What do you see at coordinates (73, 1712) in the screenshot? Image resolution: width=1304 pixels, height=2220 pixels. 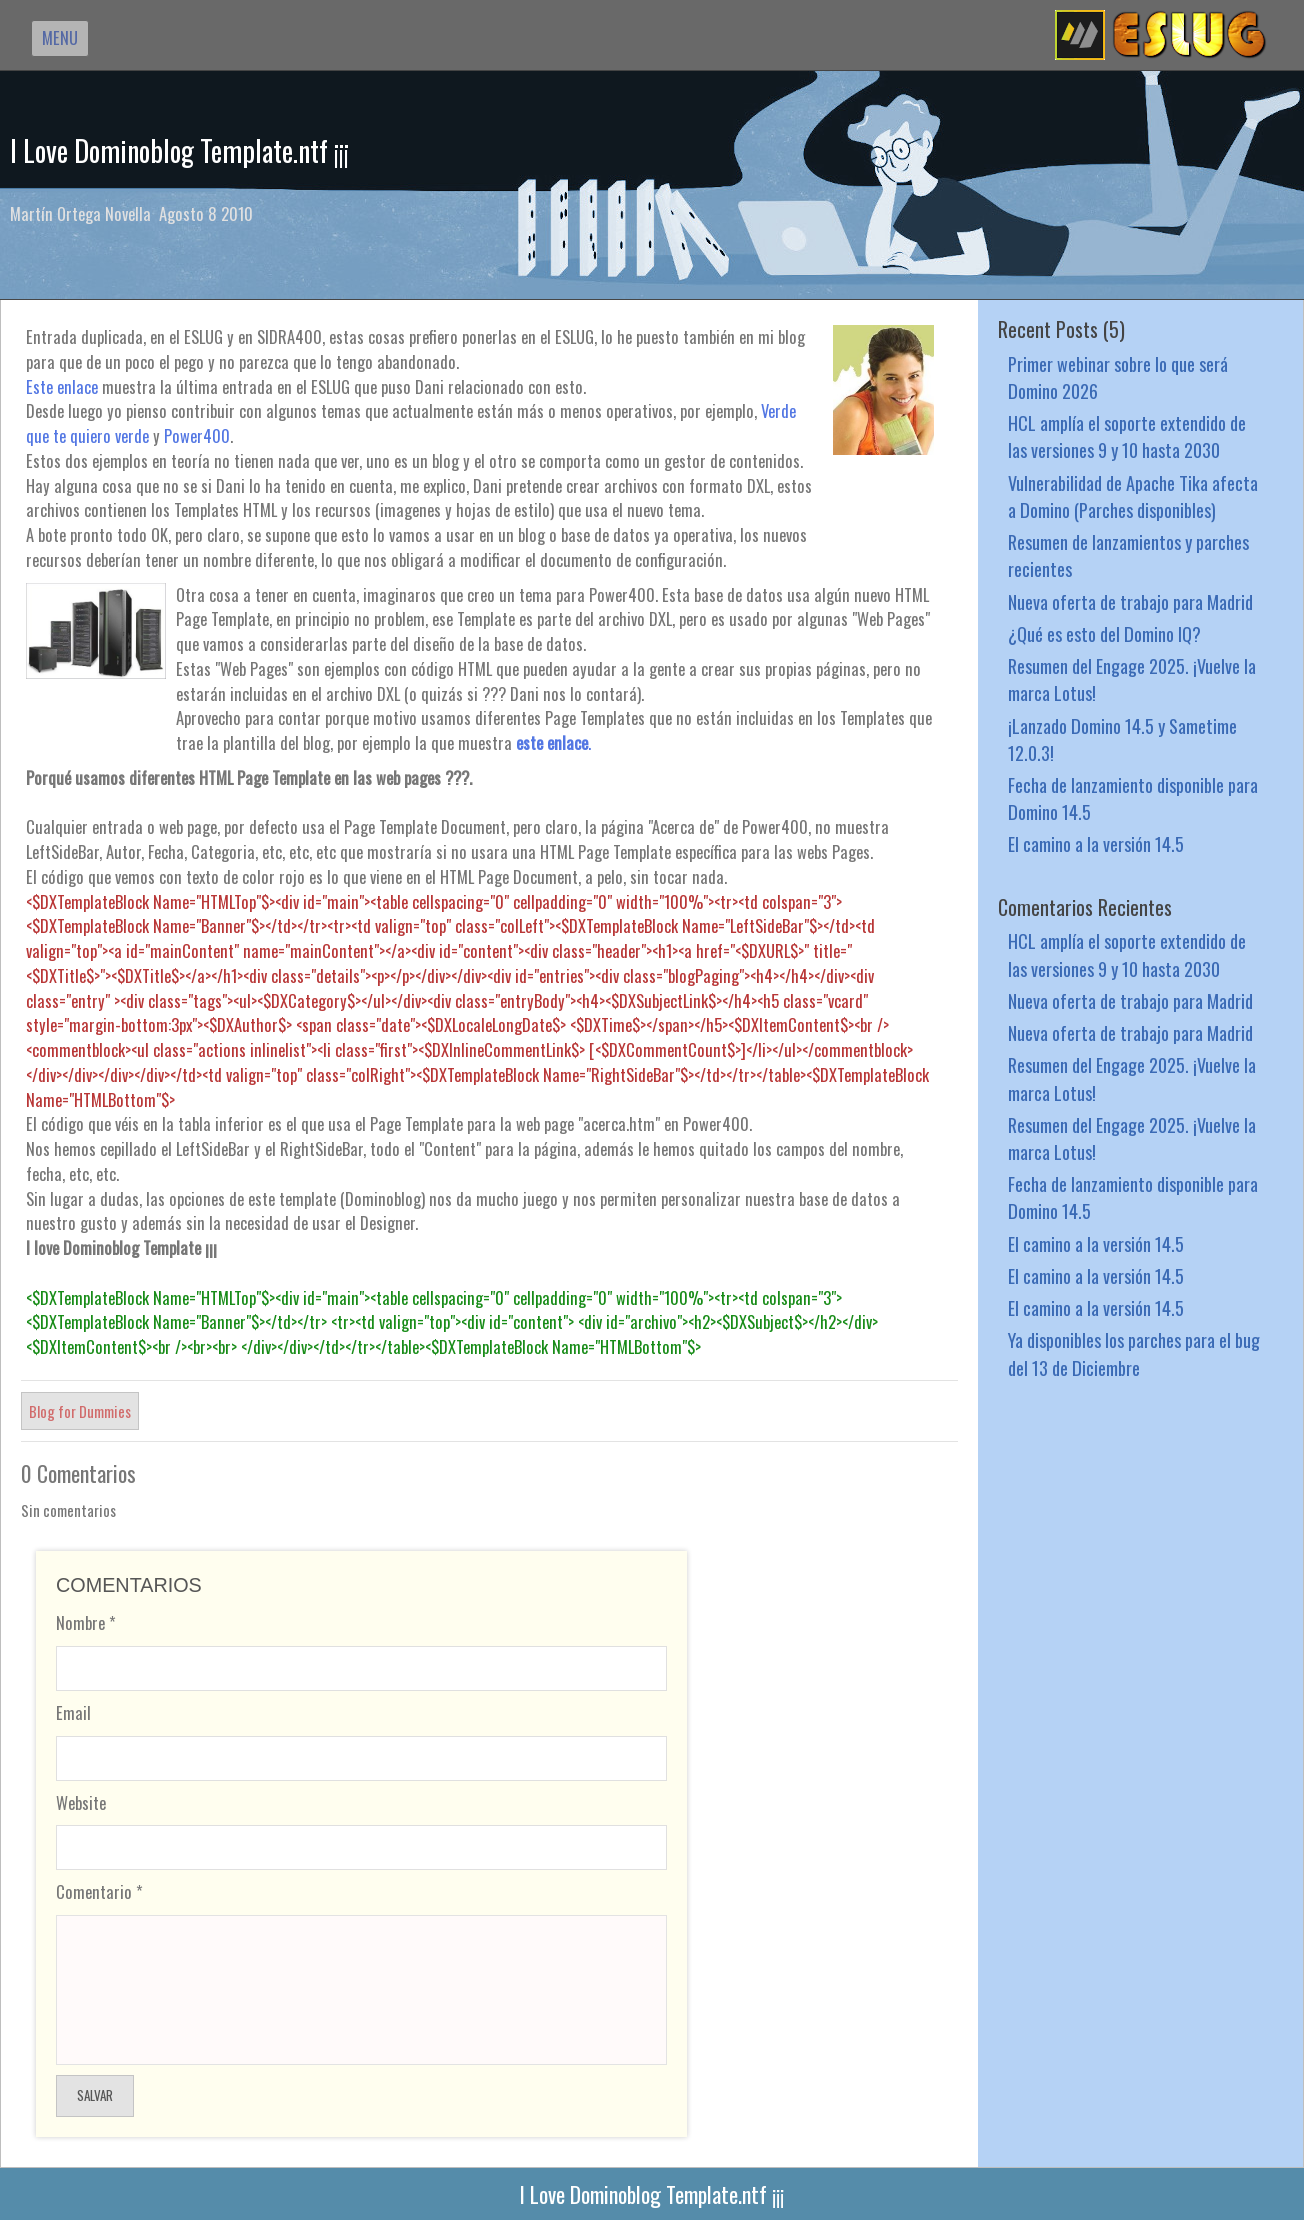 I see `Email` at bounding box center [73, 1712].